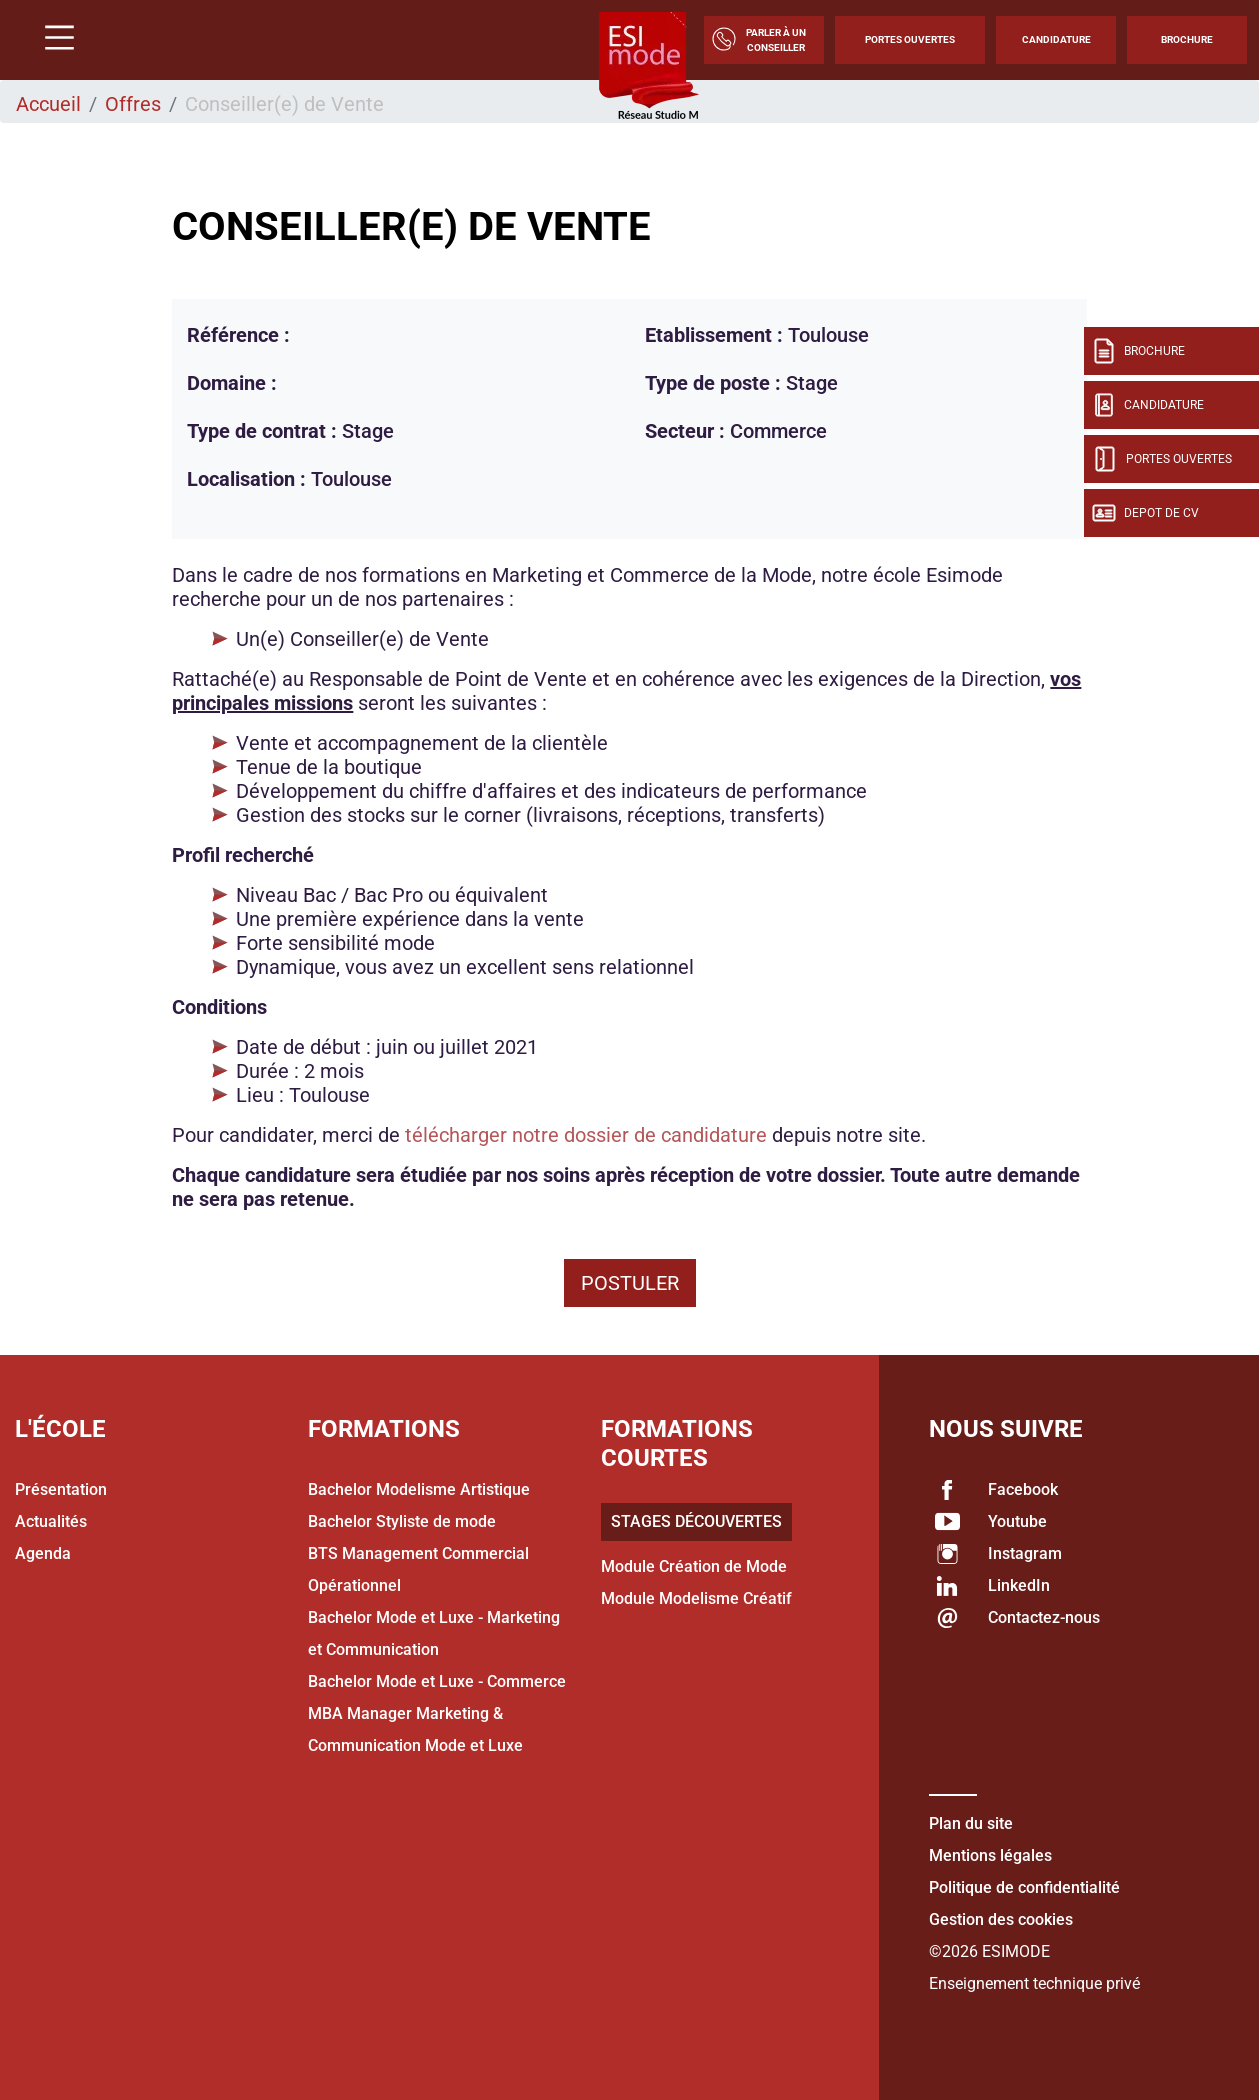  What do you see at coordinates (1024, 1887) in the screenshot?
I see `Politique de confidentialité` at bounding box center [1024, 1887].